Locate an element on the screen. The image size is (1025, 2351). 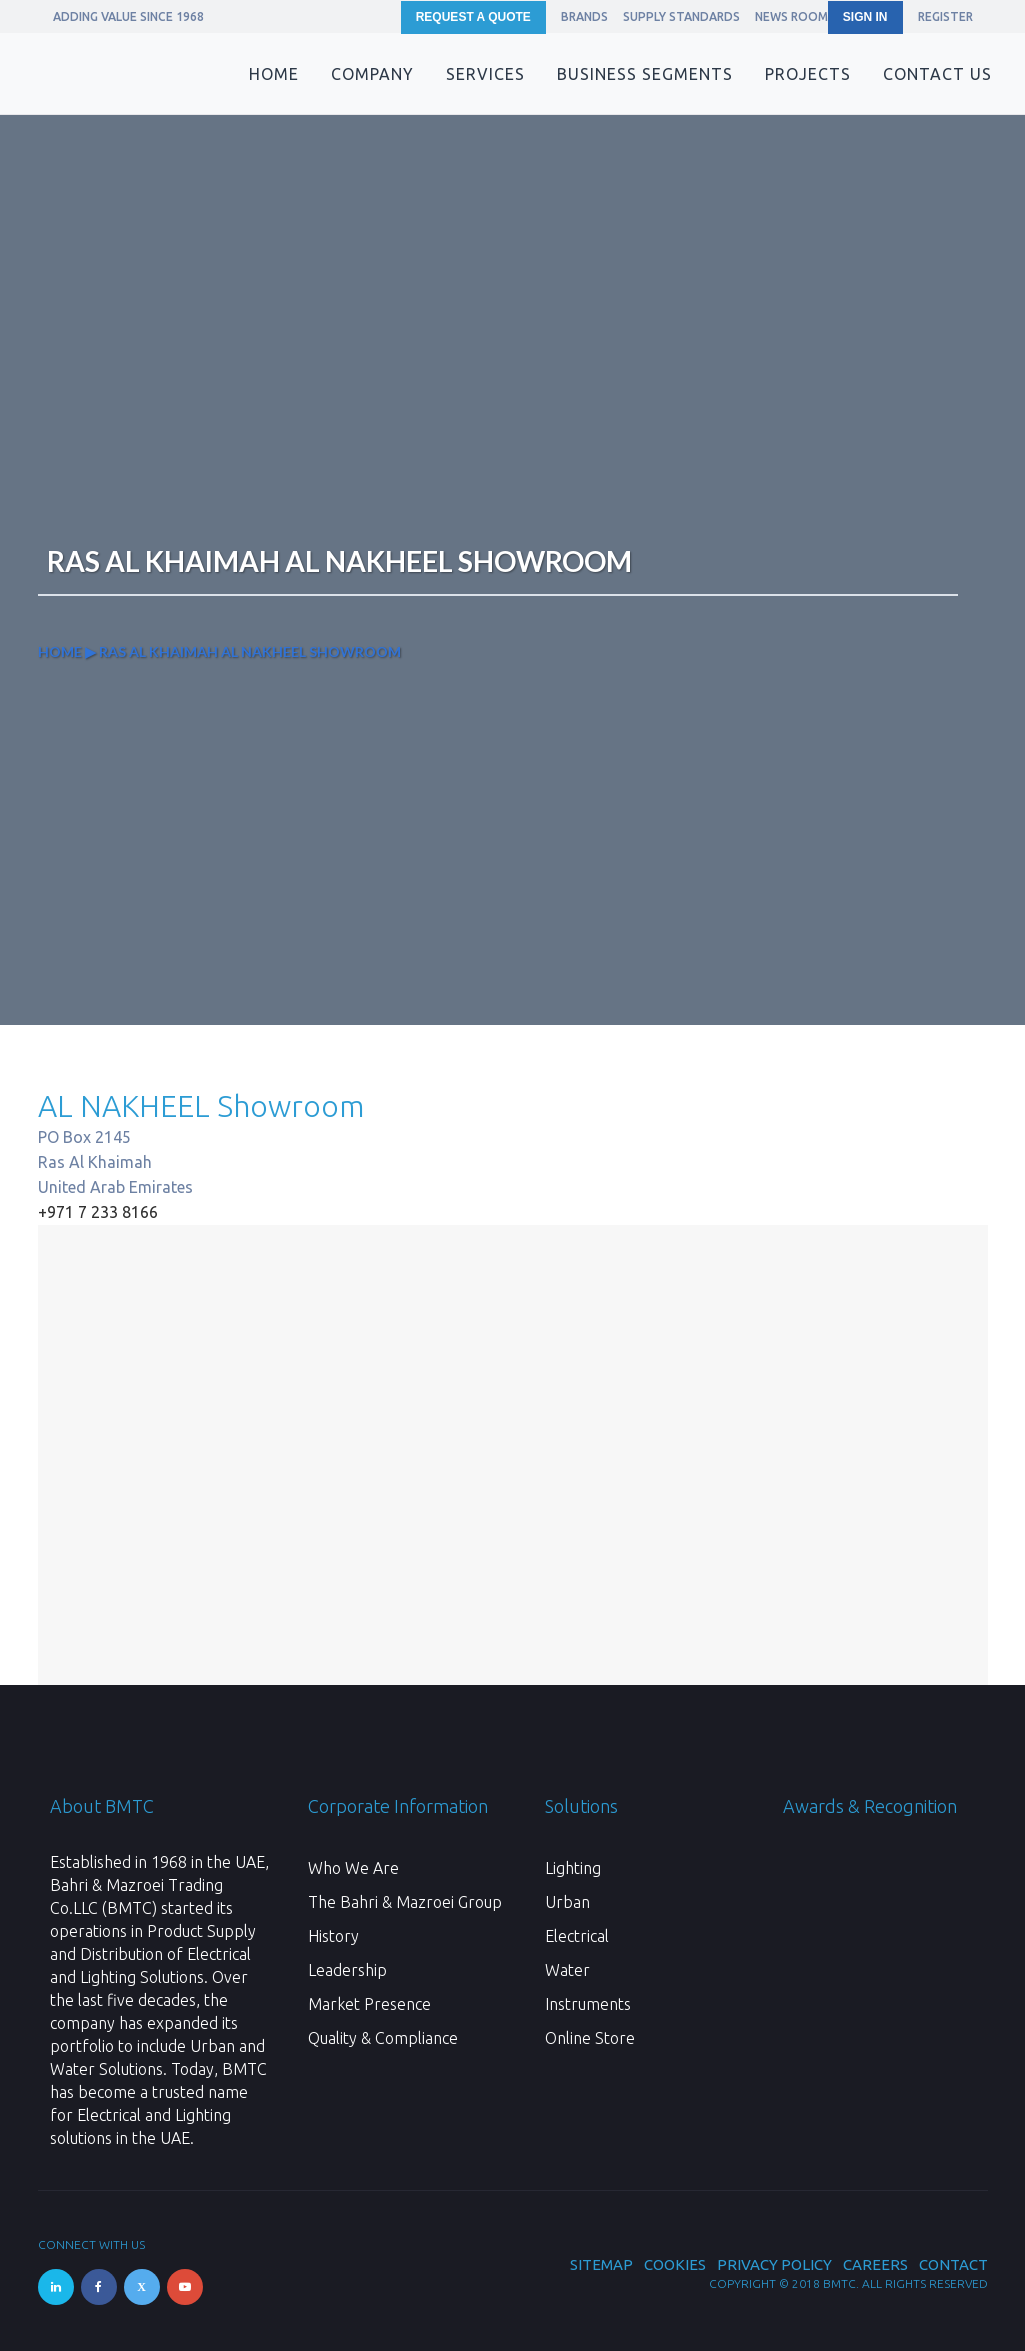
The Bahri & Mazroei Group is located at coordinates (405, 1902).